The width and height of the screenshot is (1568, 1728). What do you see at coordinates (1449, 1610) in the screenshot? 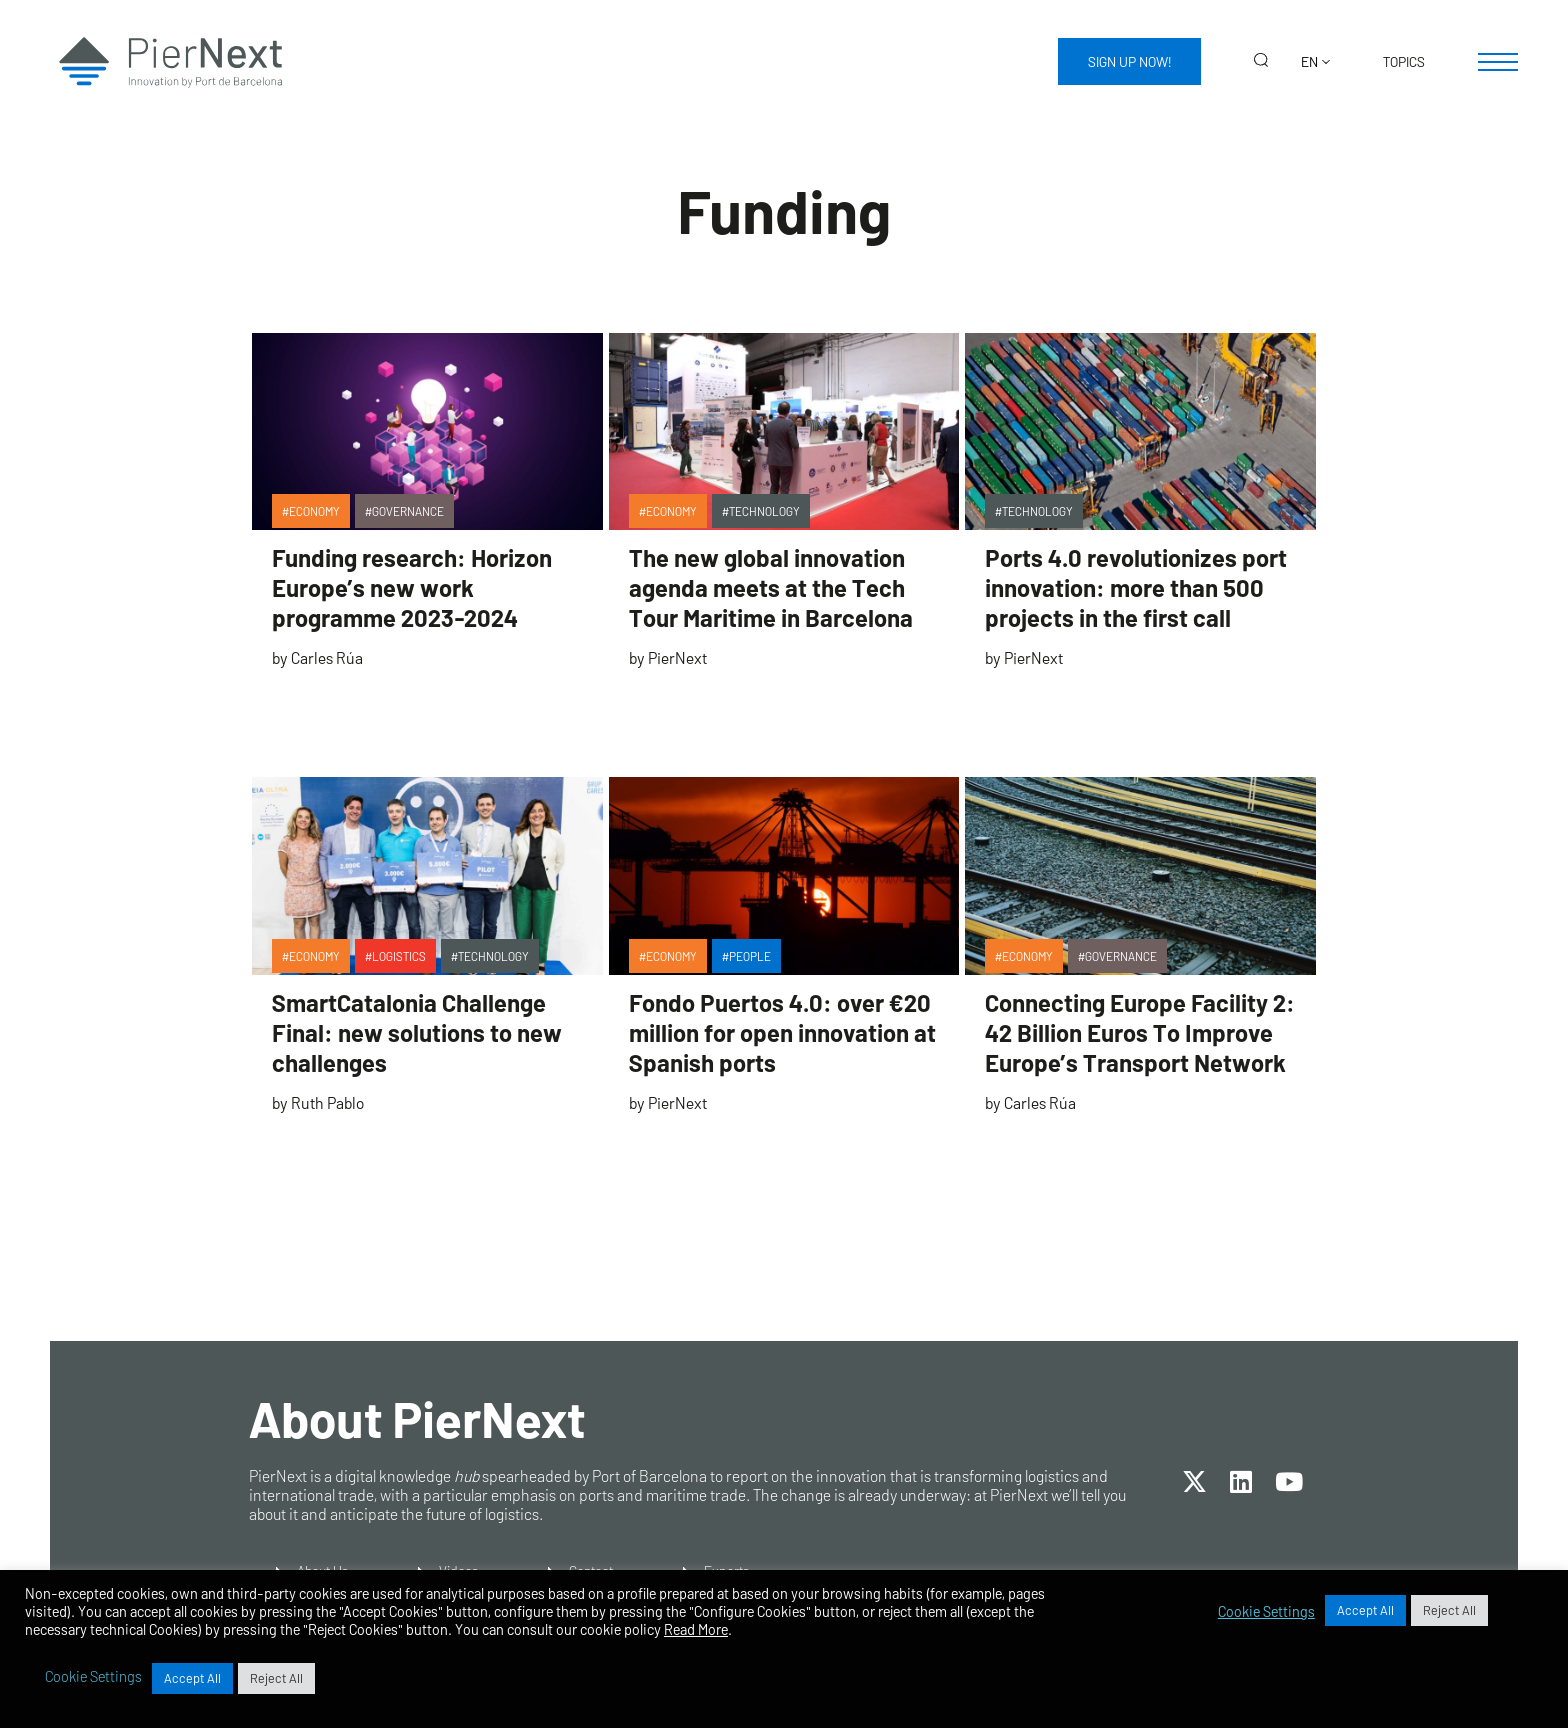
I see `Reject All [button]` at bounding box center [1449, 1610].